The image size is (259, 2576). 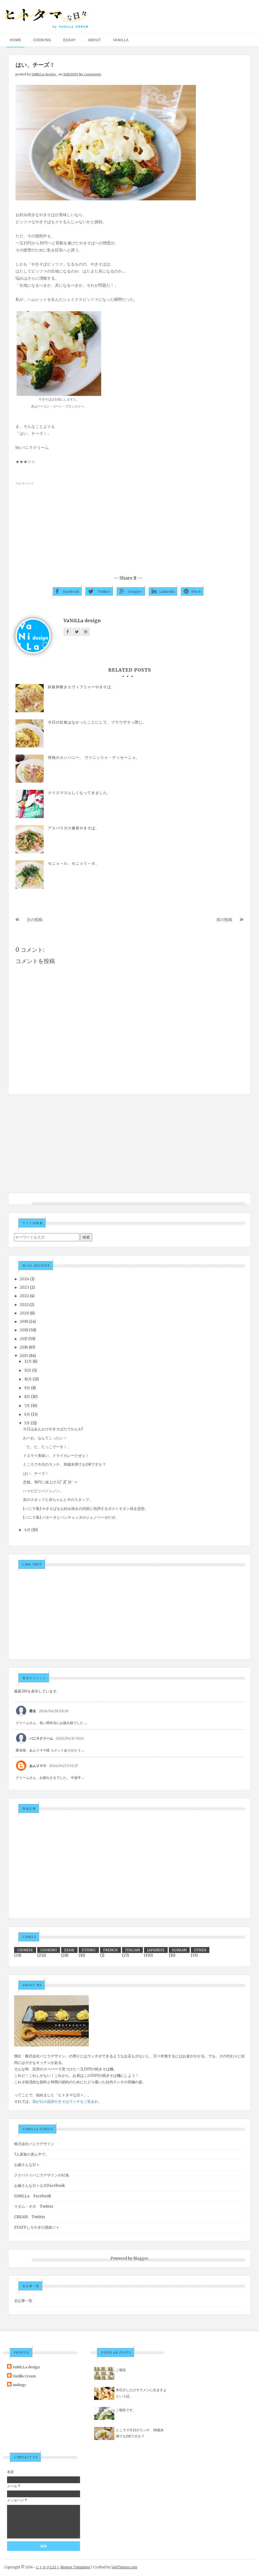 What do you see at coordinates (90, 74) in the screenshot?
I see `No Comments` at bounding box center [90, 74].